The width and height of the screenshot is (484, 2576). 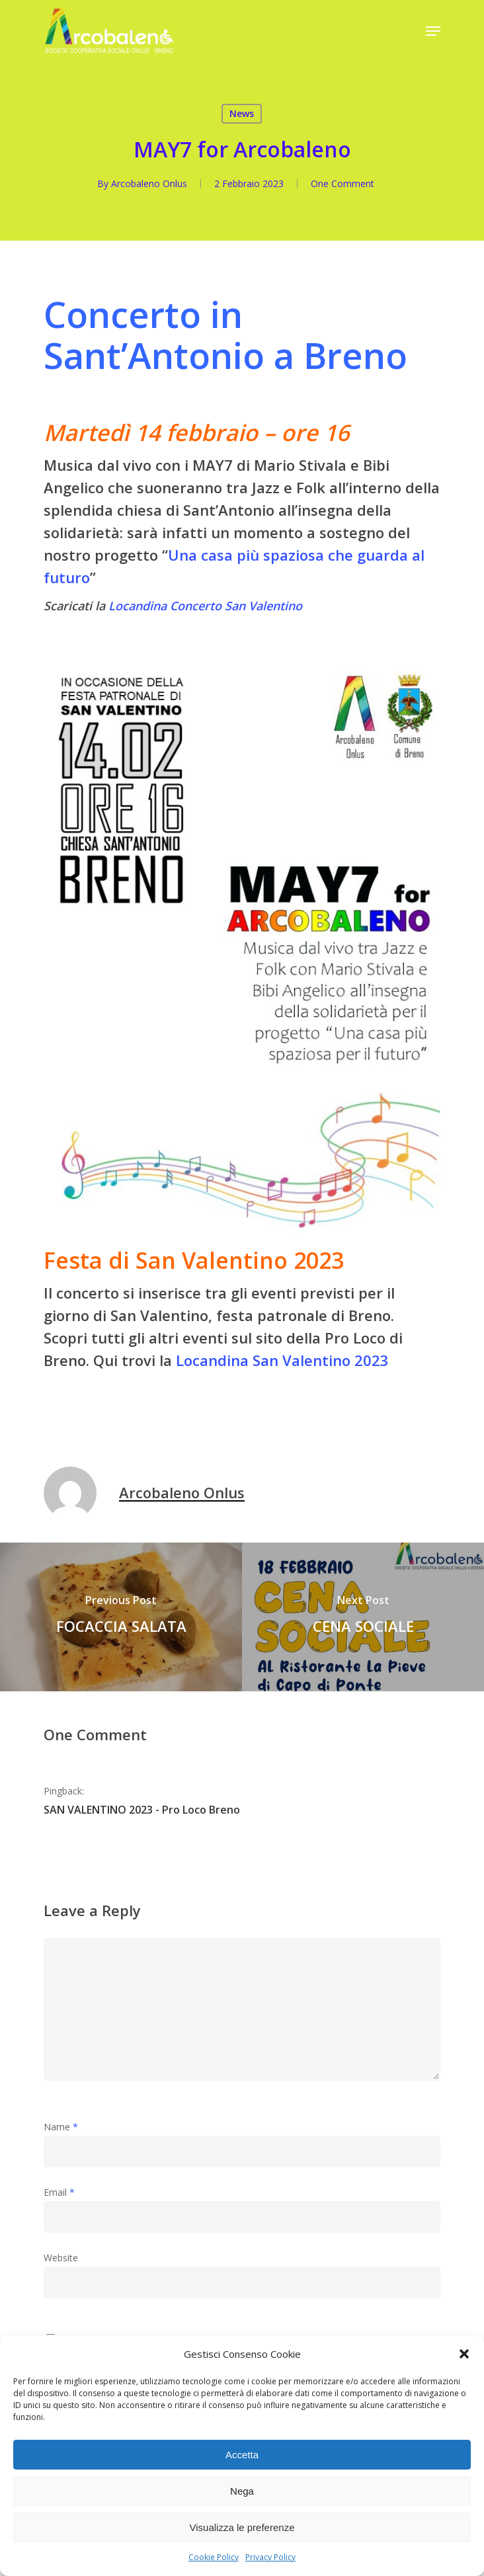 What do you see at coordinates (205, 606) in the screenshot?
I see `Locandina Concerto San Valentino` at bounding box center [205, 606].